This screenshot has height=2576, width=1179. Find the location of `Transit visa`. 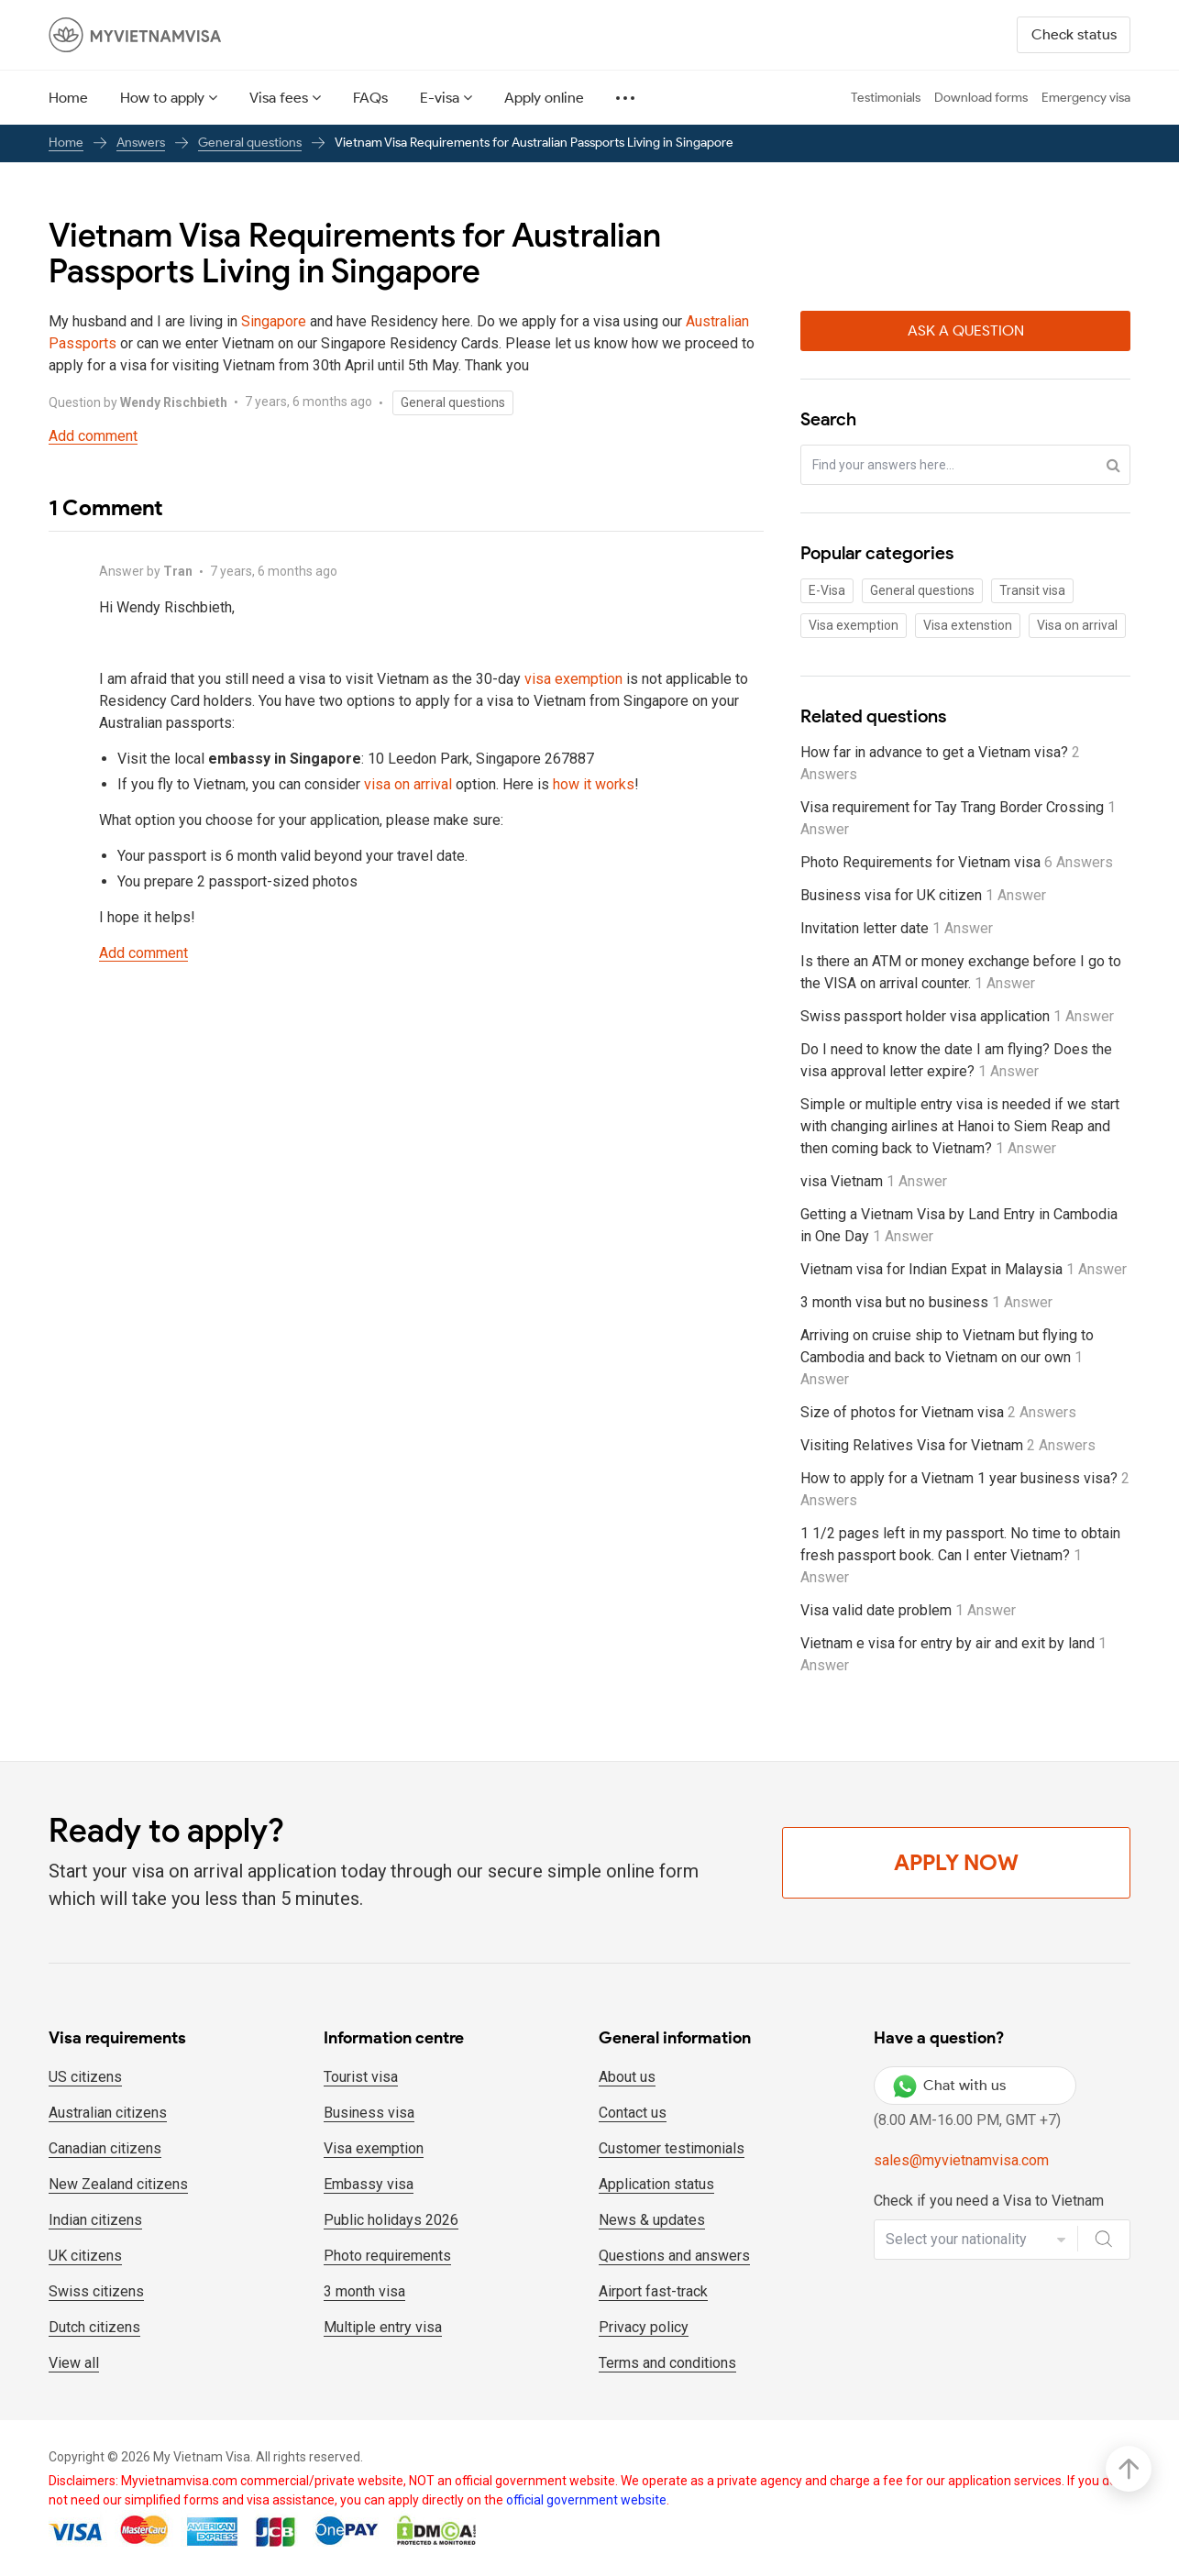

Transit visa is located at coordinates (1032, 590).